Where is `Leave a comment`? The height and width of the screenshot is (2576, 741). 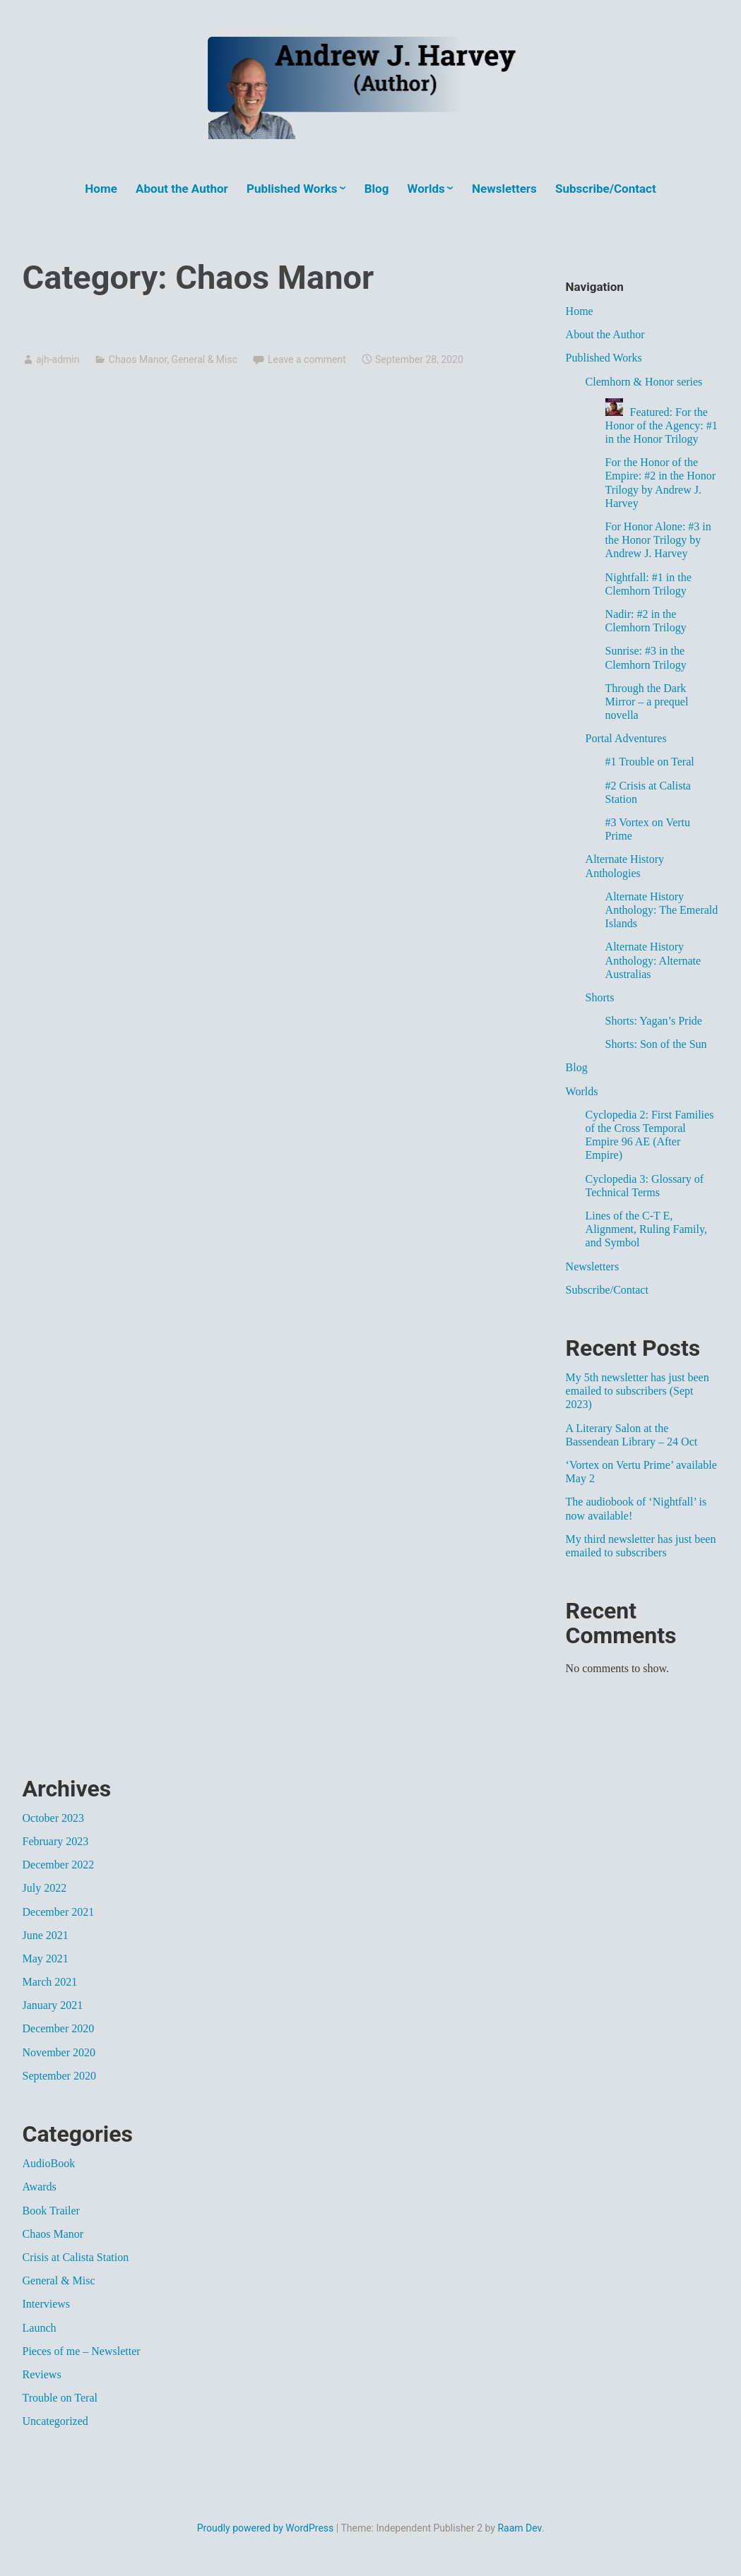
Leave a comment is located at coordinates (307, 359).